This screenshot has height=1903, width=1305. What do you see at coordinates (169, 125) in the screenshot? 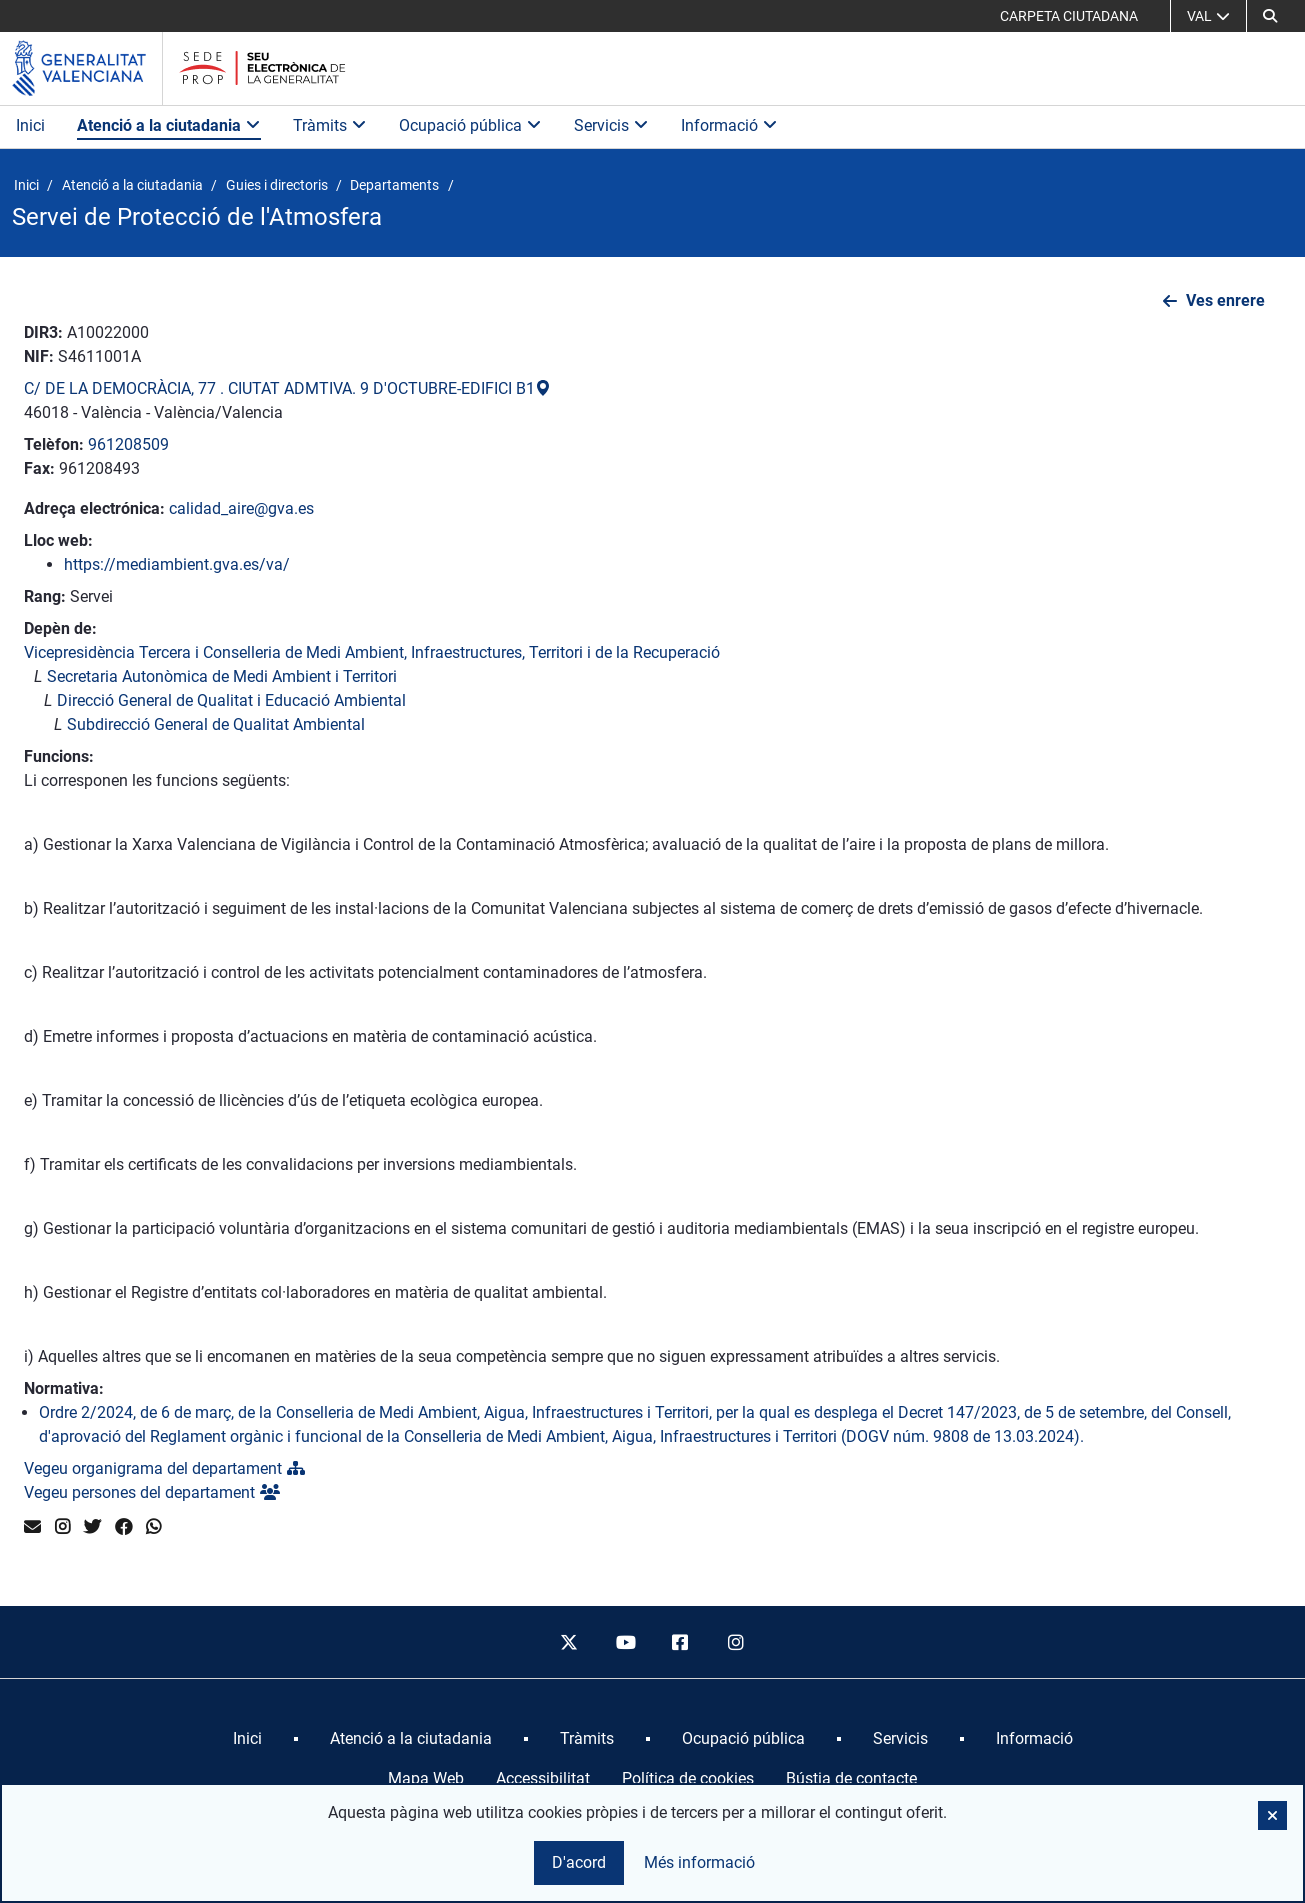
I see `Atenció a la ciutadania [button]` at bounding box center [169, 125].